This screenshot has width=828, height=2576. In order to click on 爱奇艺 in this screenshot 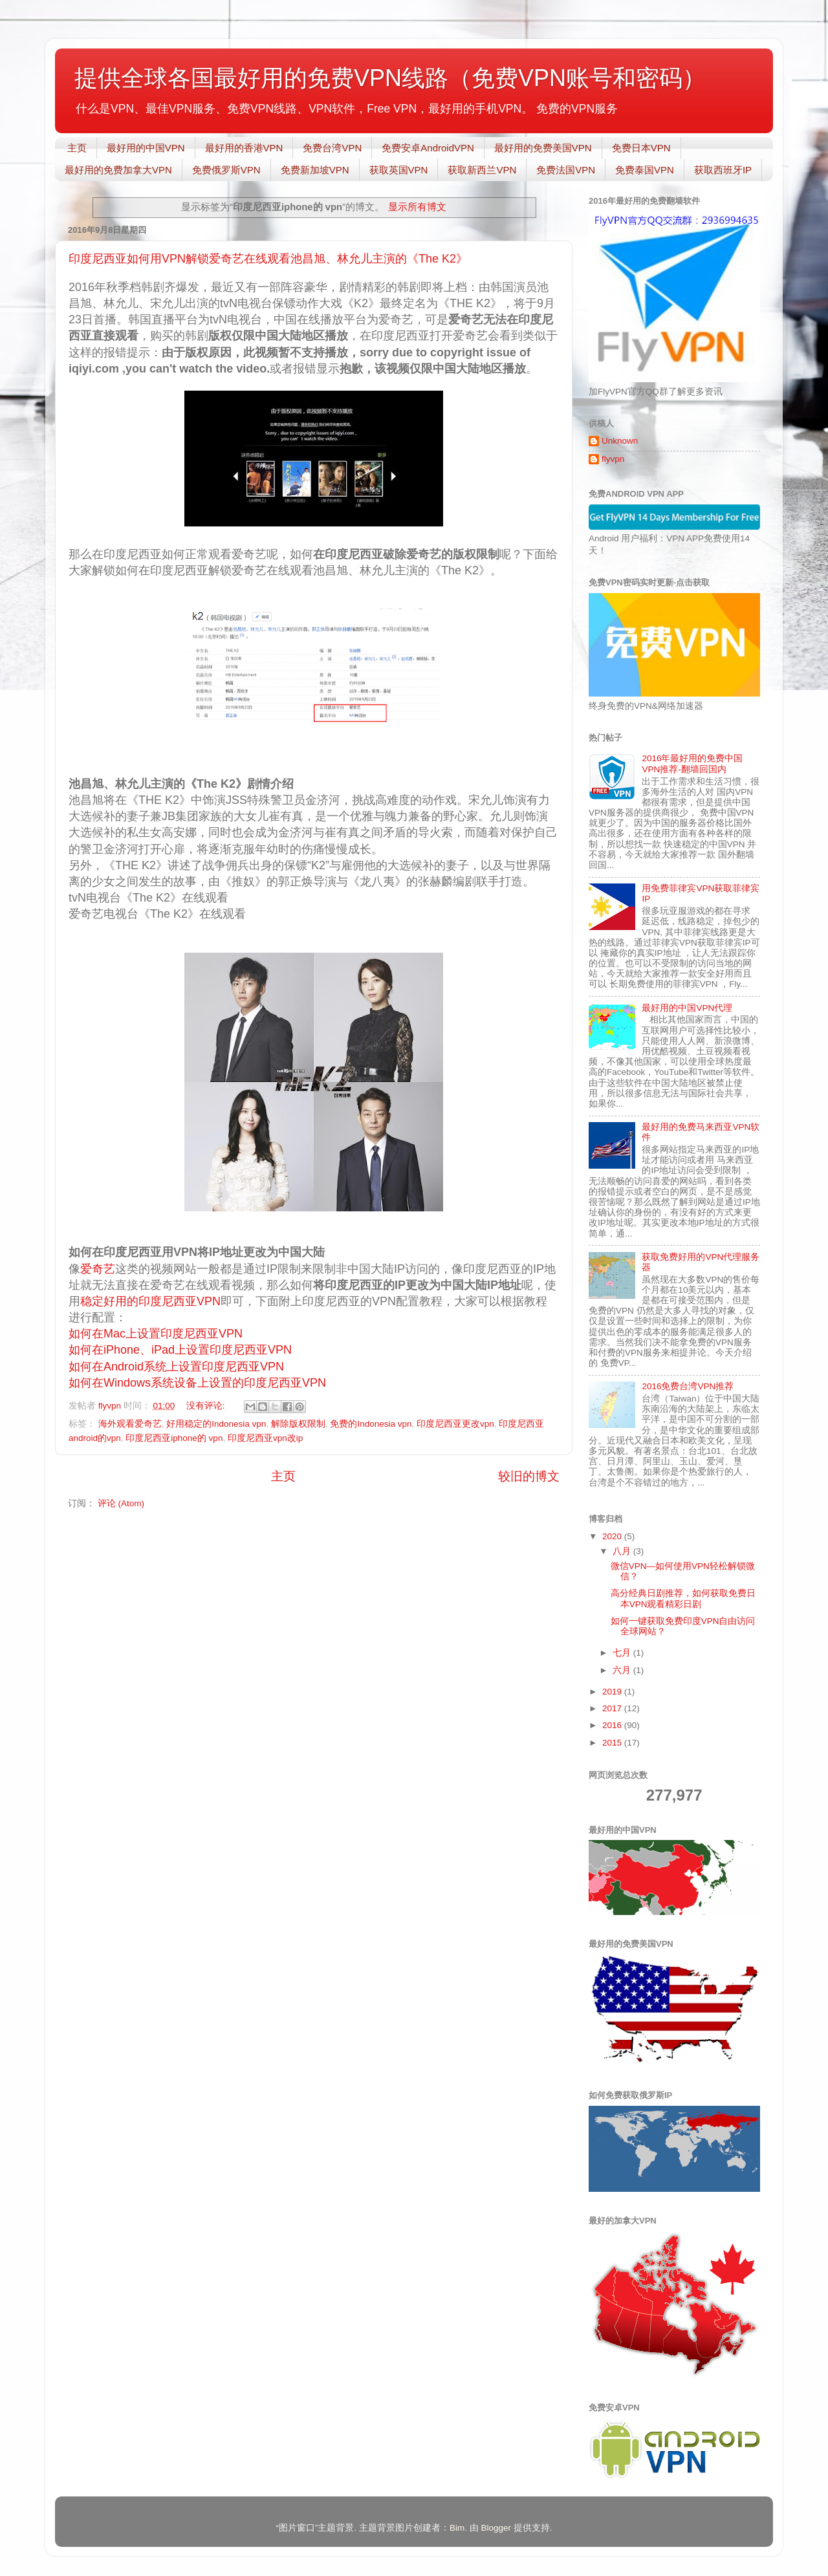, I will do `click(97, 1268)`.